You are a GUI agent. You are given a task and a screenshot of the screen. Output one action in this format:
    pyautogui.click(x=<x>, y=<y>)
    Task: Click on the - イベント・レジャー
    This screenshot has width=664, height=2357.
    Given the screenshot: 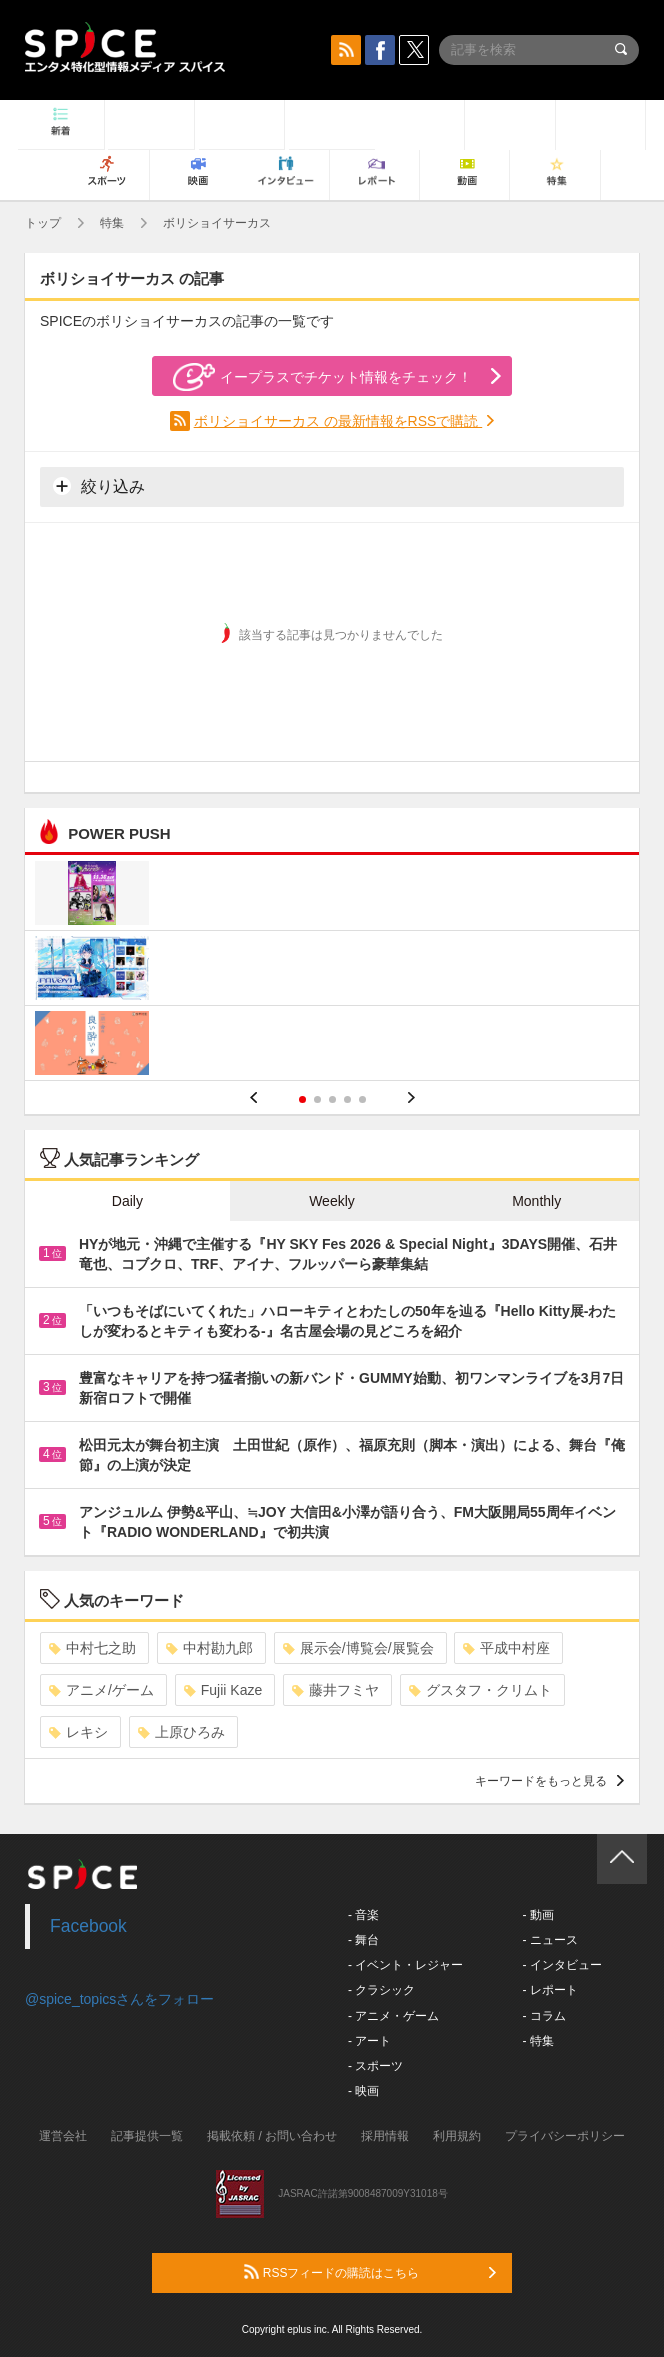 What is the action you would take?
    pyautogui.click(x=405, y=1965)
    